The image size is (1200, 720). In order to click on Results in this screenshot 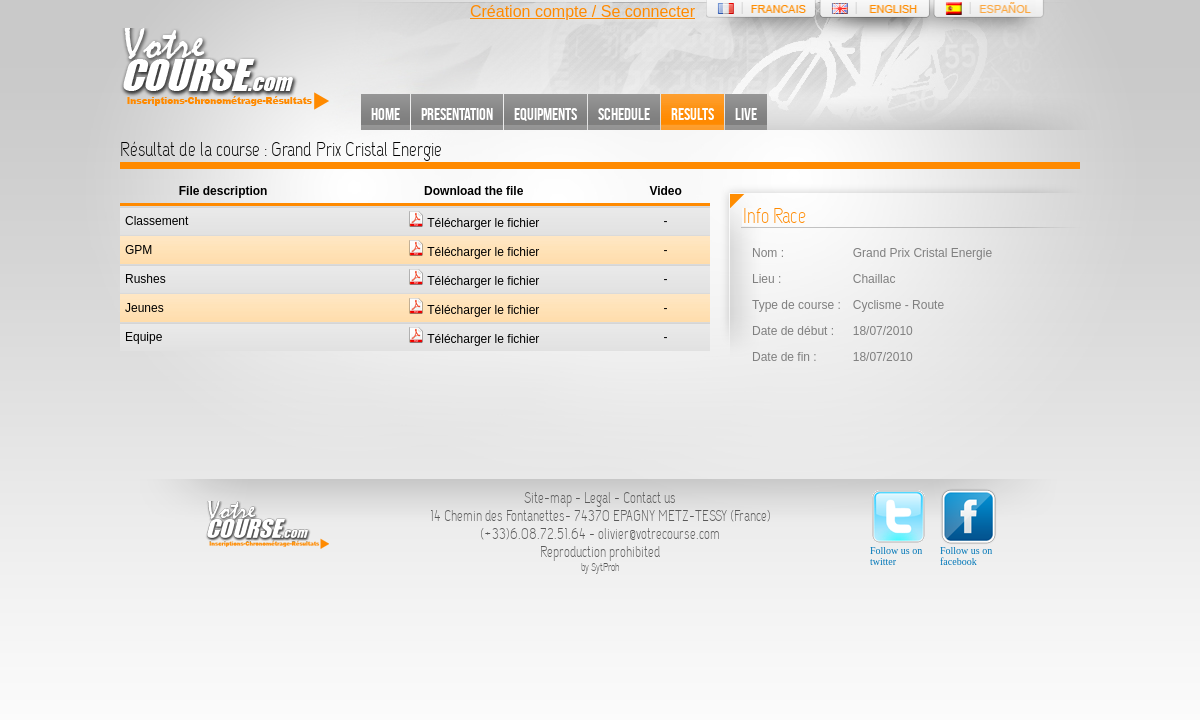, I will do `click(692, 114)`.